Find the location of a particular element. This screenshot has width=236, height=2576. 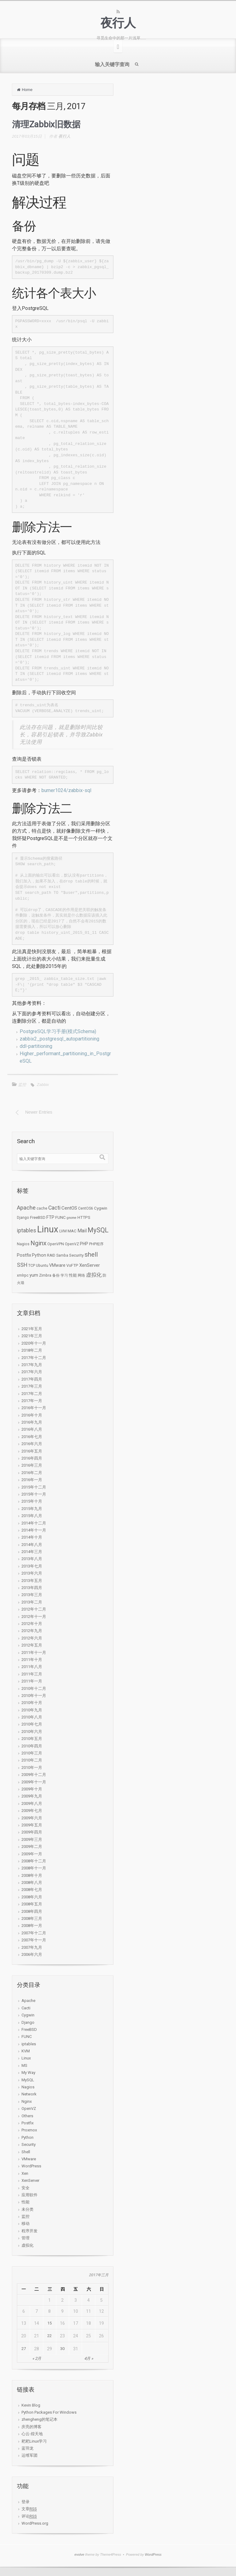

XenServer [XenServer (5个项目)] is located at coordinates (89, 1265).